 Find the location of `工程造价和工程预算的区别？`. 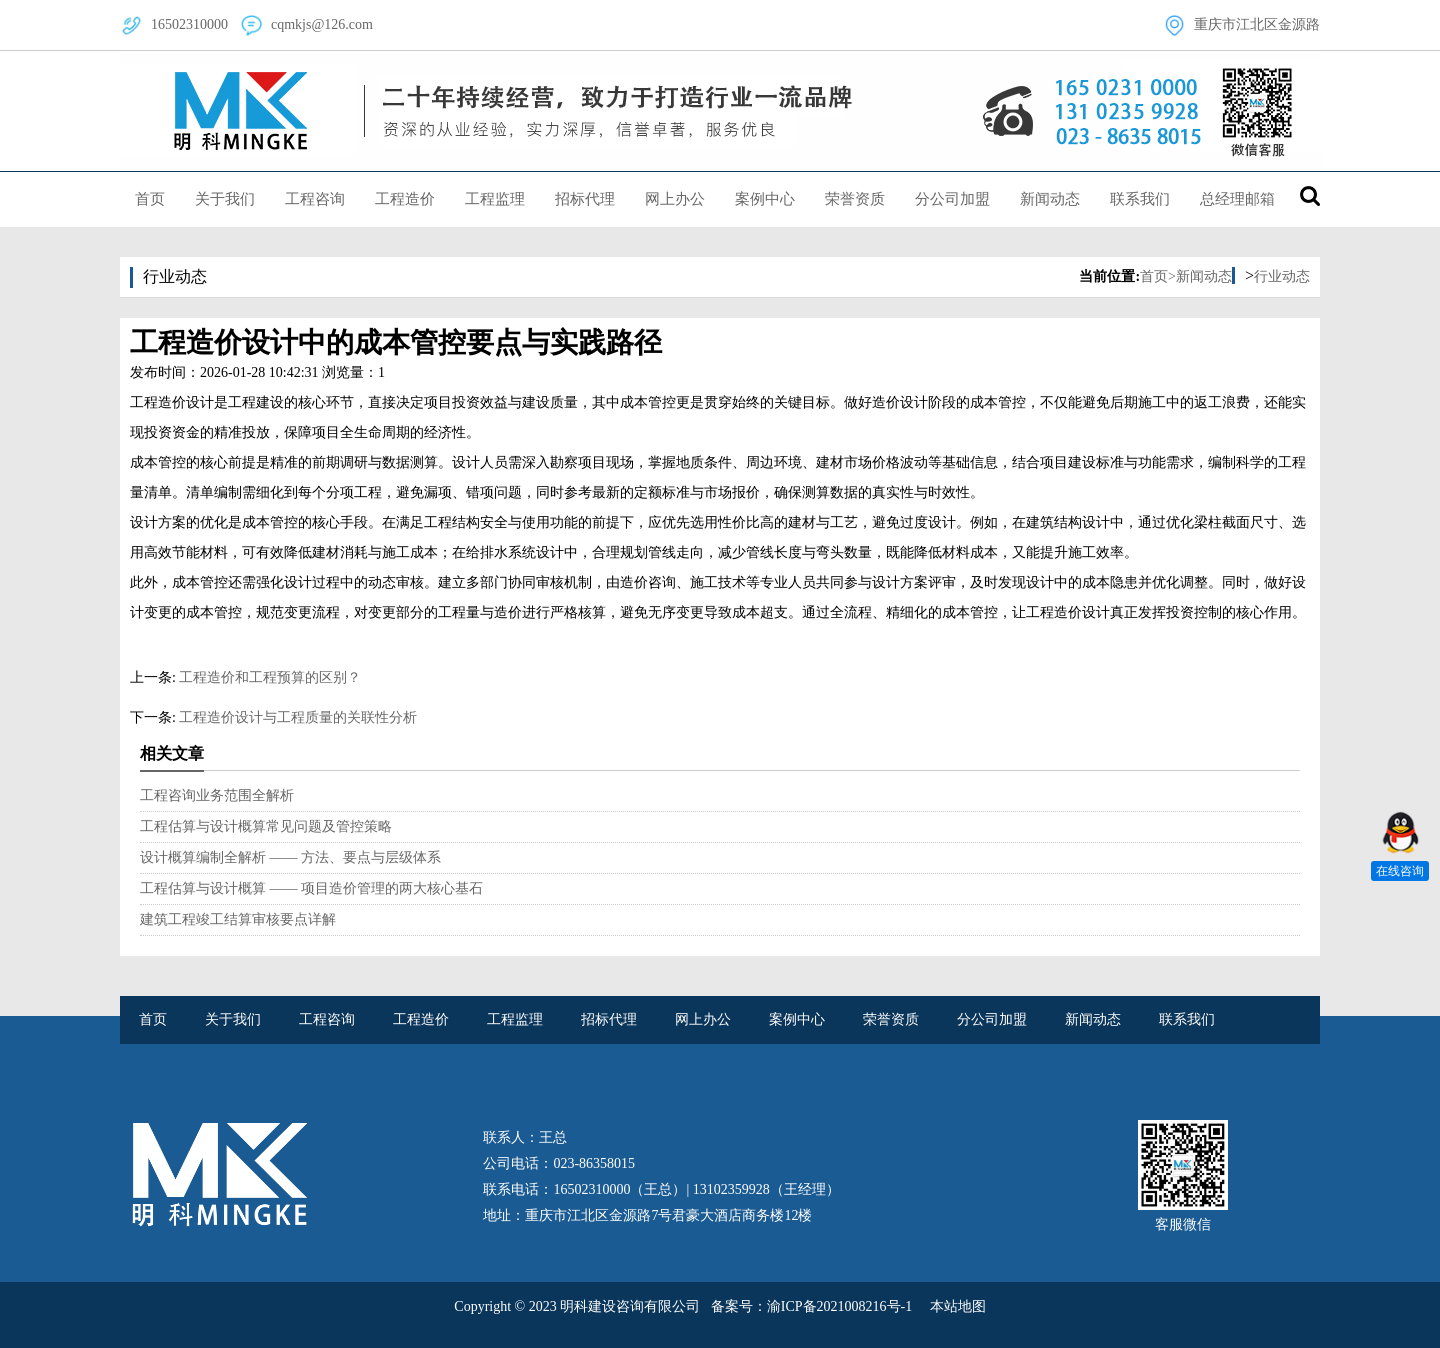

工程造价和工程预算的区别？ is located at coordinates (270, 677).